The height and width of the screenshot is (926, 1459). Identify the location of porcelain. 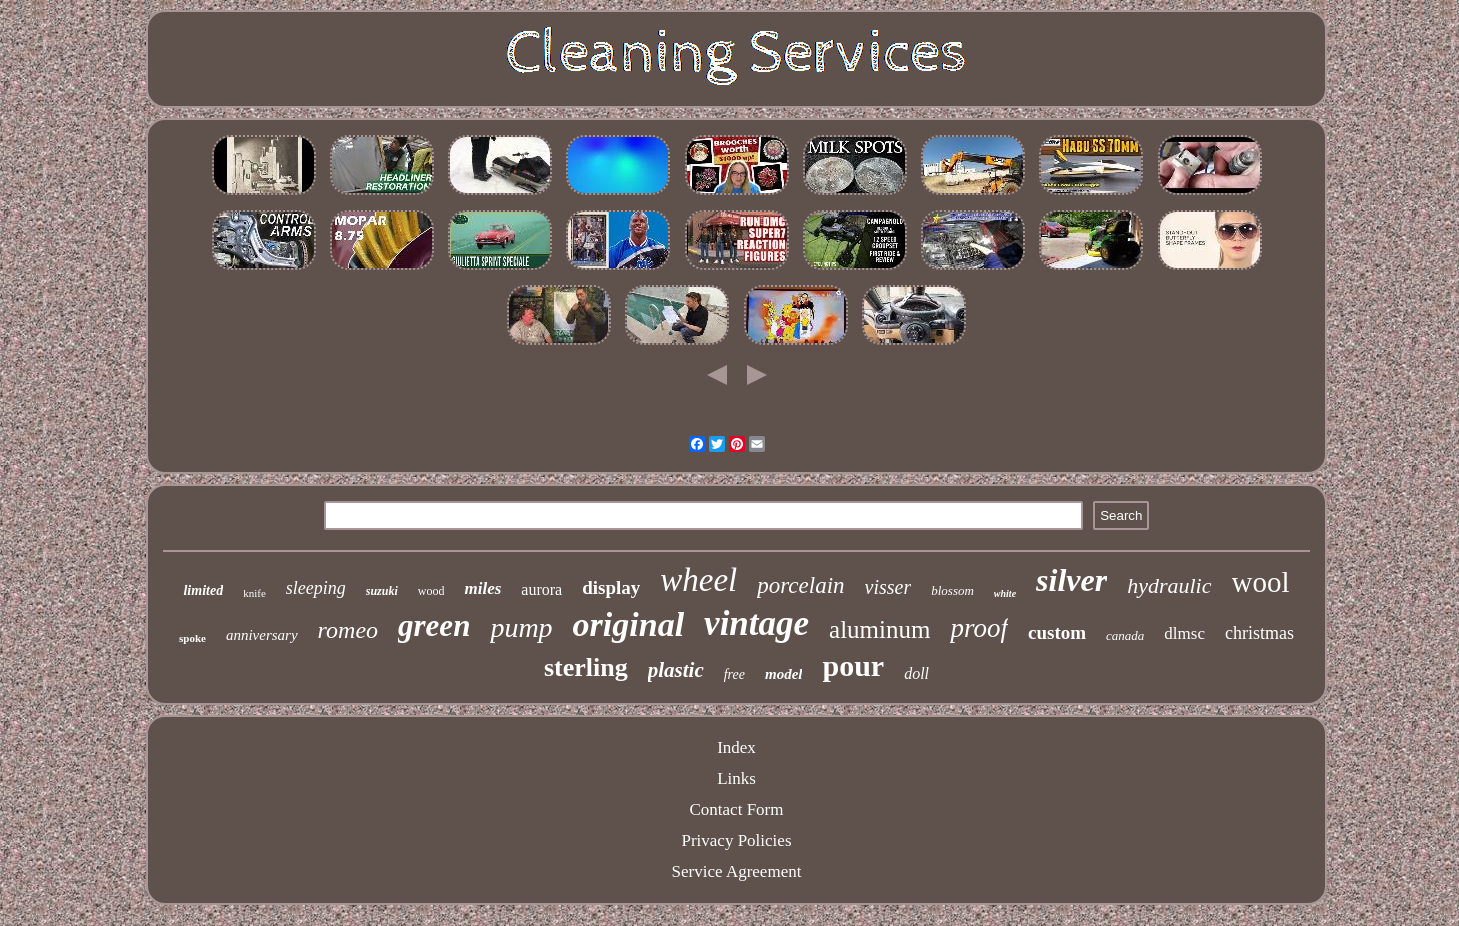
(800, 585).